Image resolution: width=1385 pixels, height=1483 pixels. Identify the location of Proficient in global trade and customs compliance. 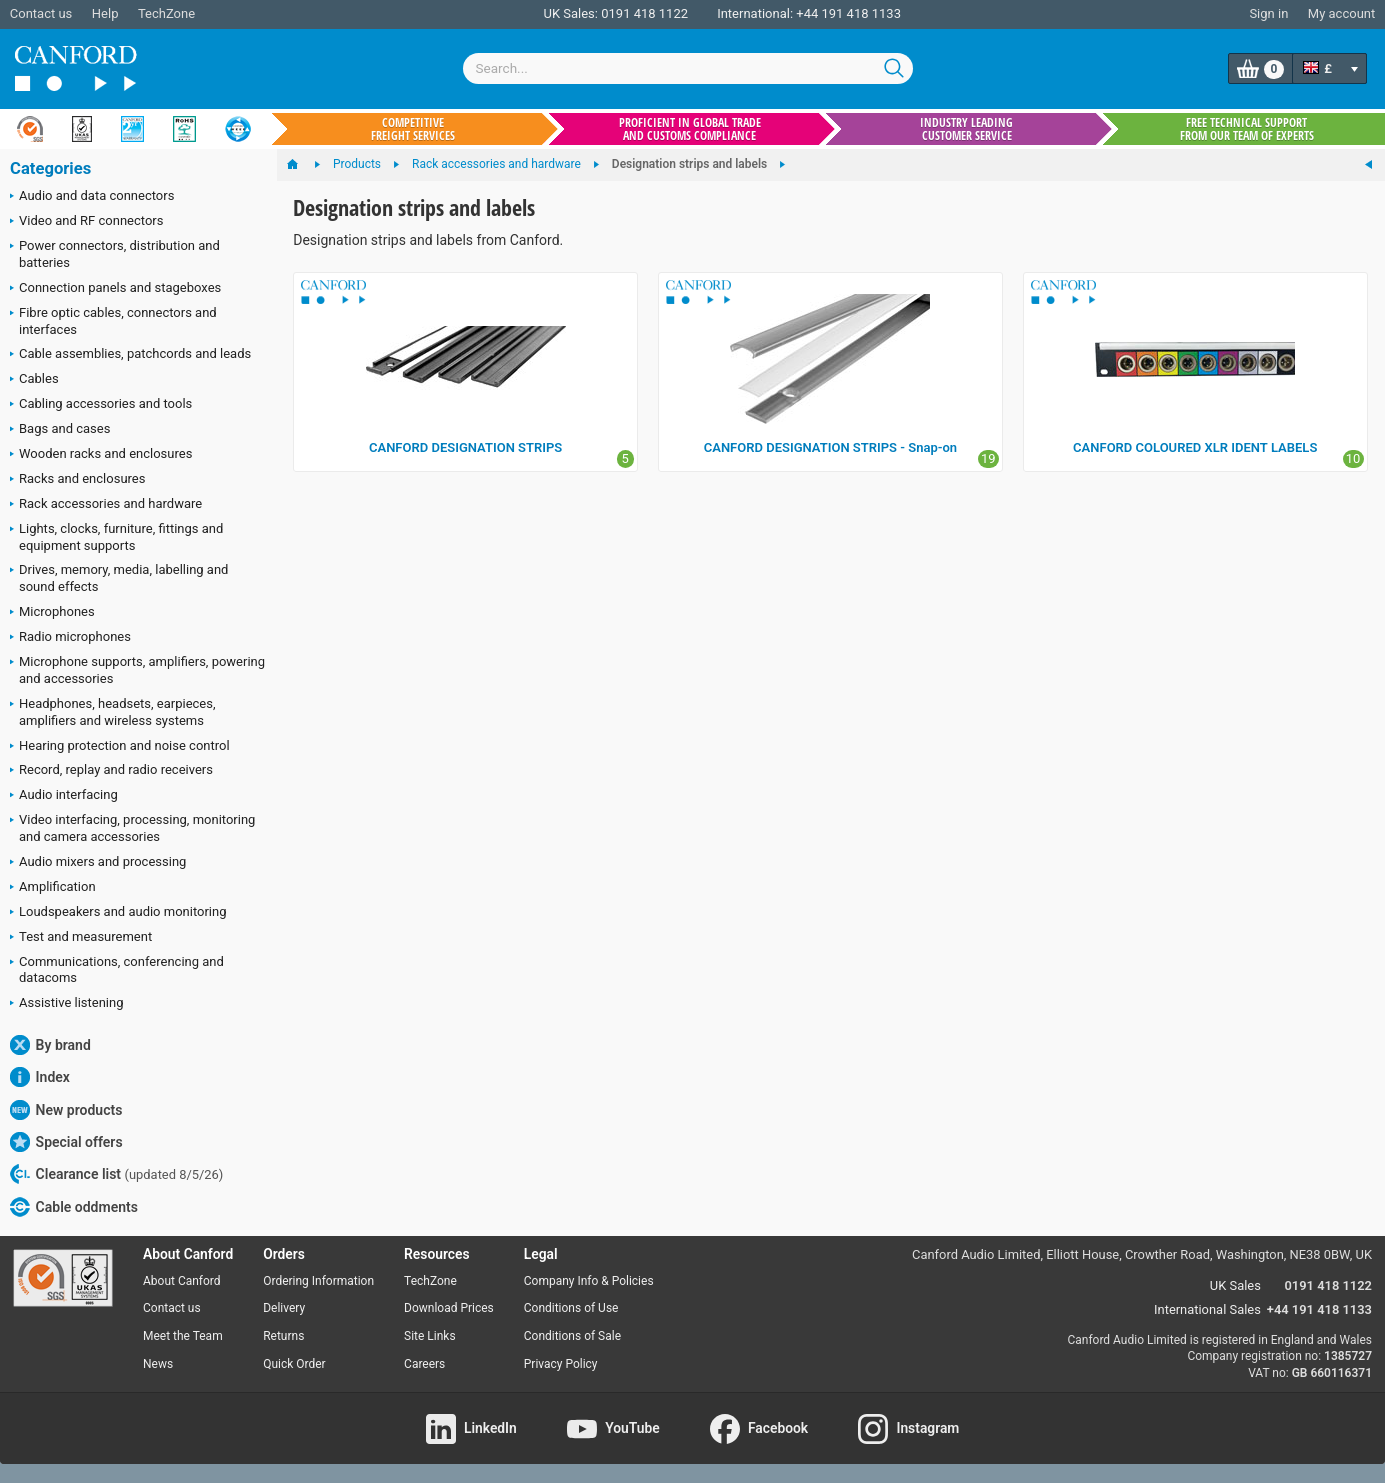
(690, 129).